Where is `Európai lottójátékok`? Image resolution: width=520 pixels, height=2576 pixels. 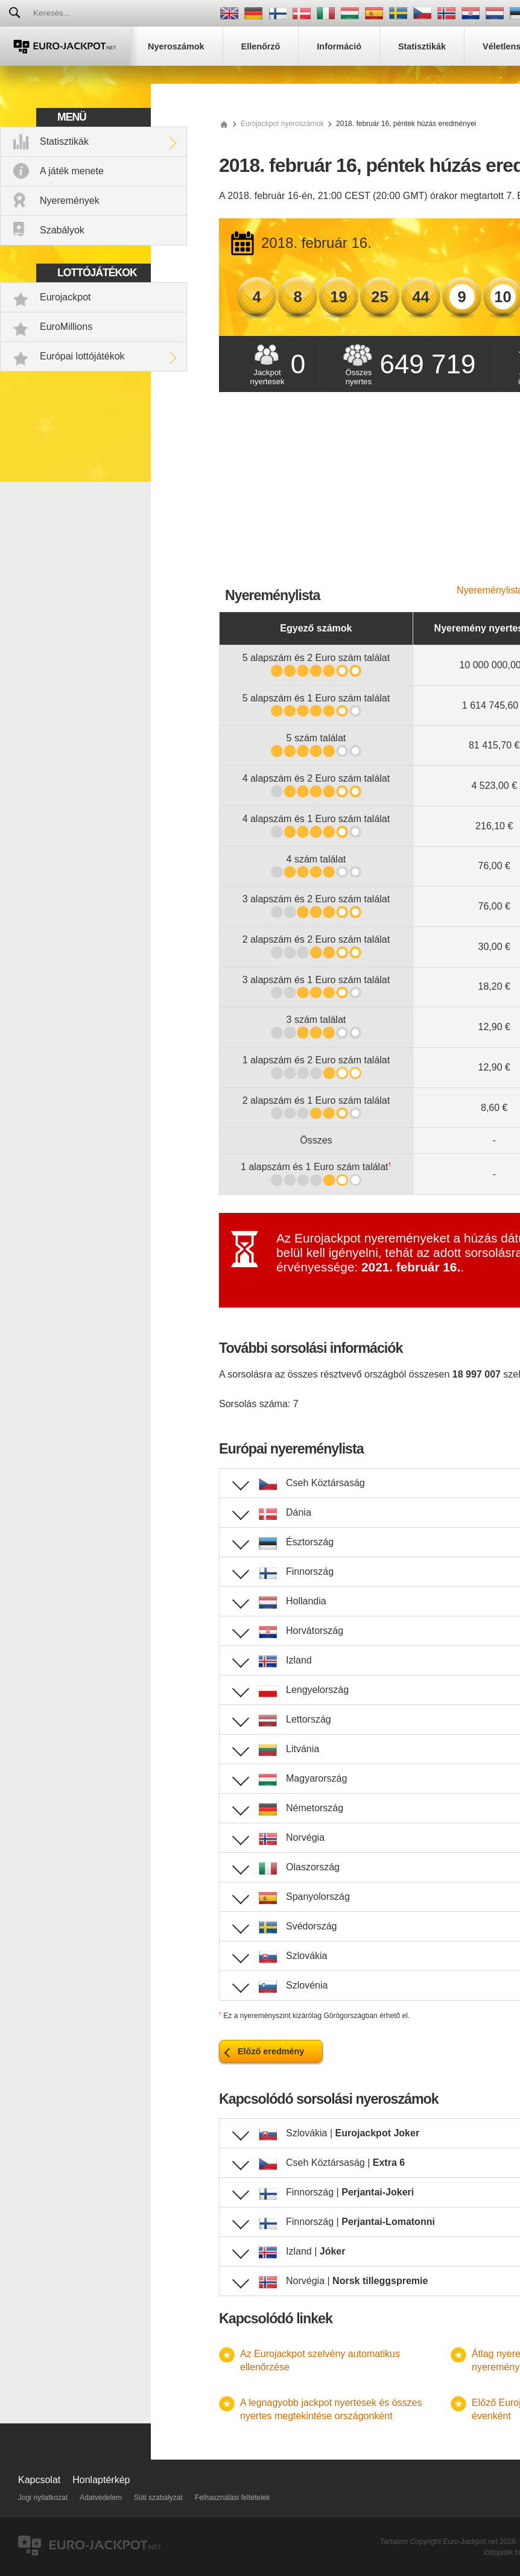 Európai lottójátékok is located at coordinates (82, 356).